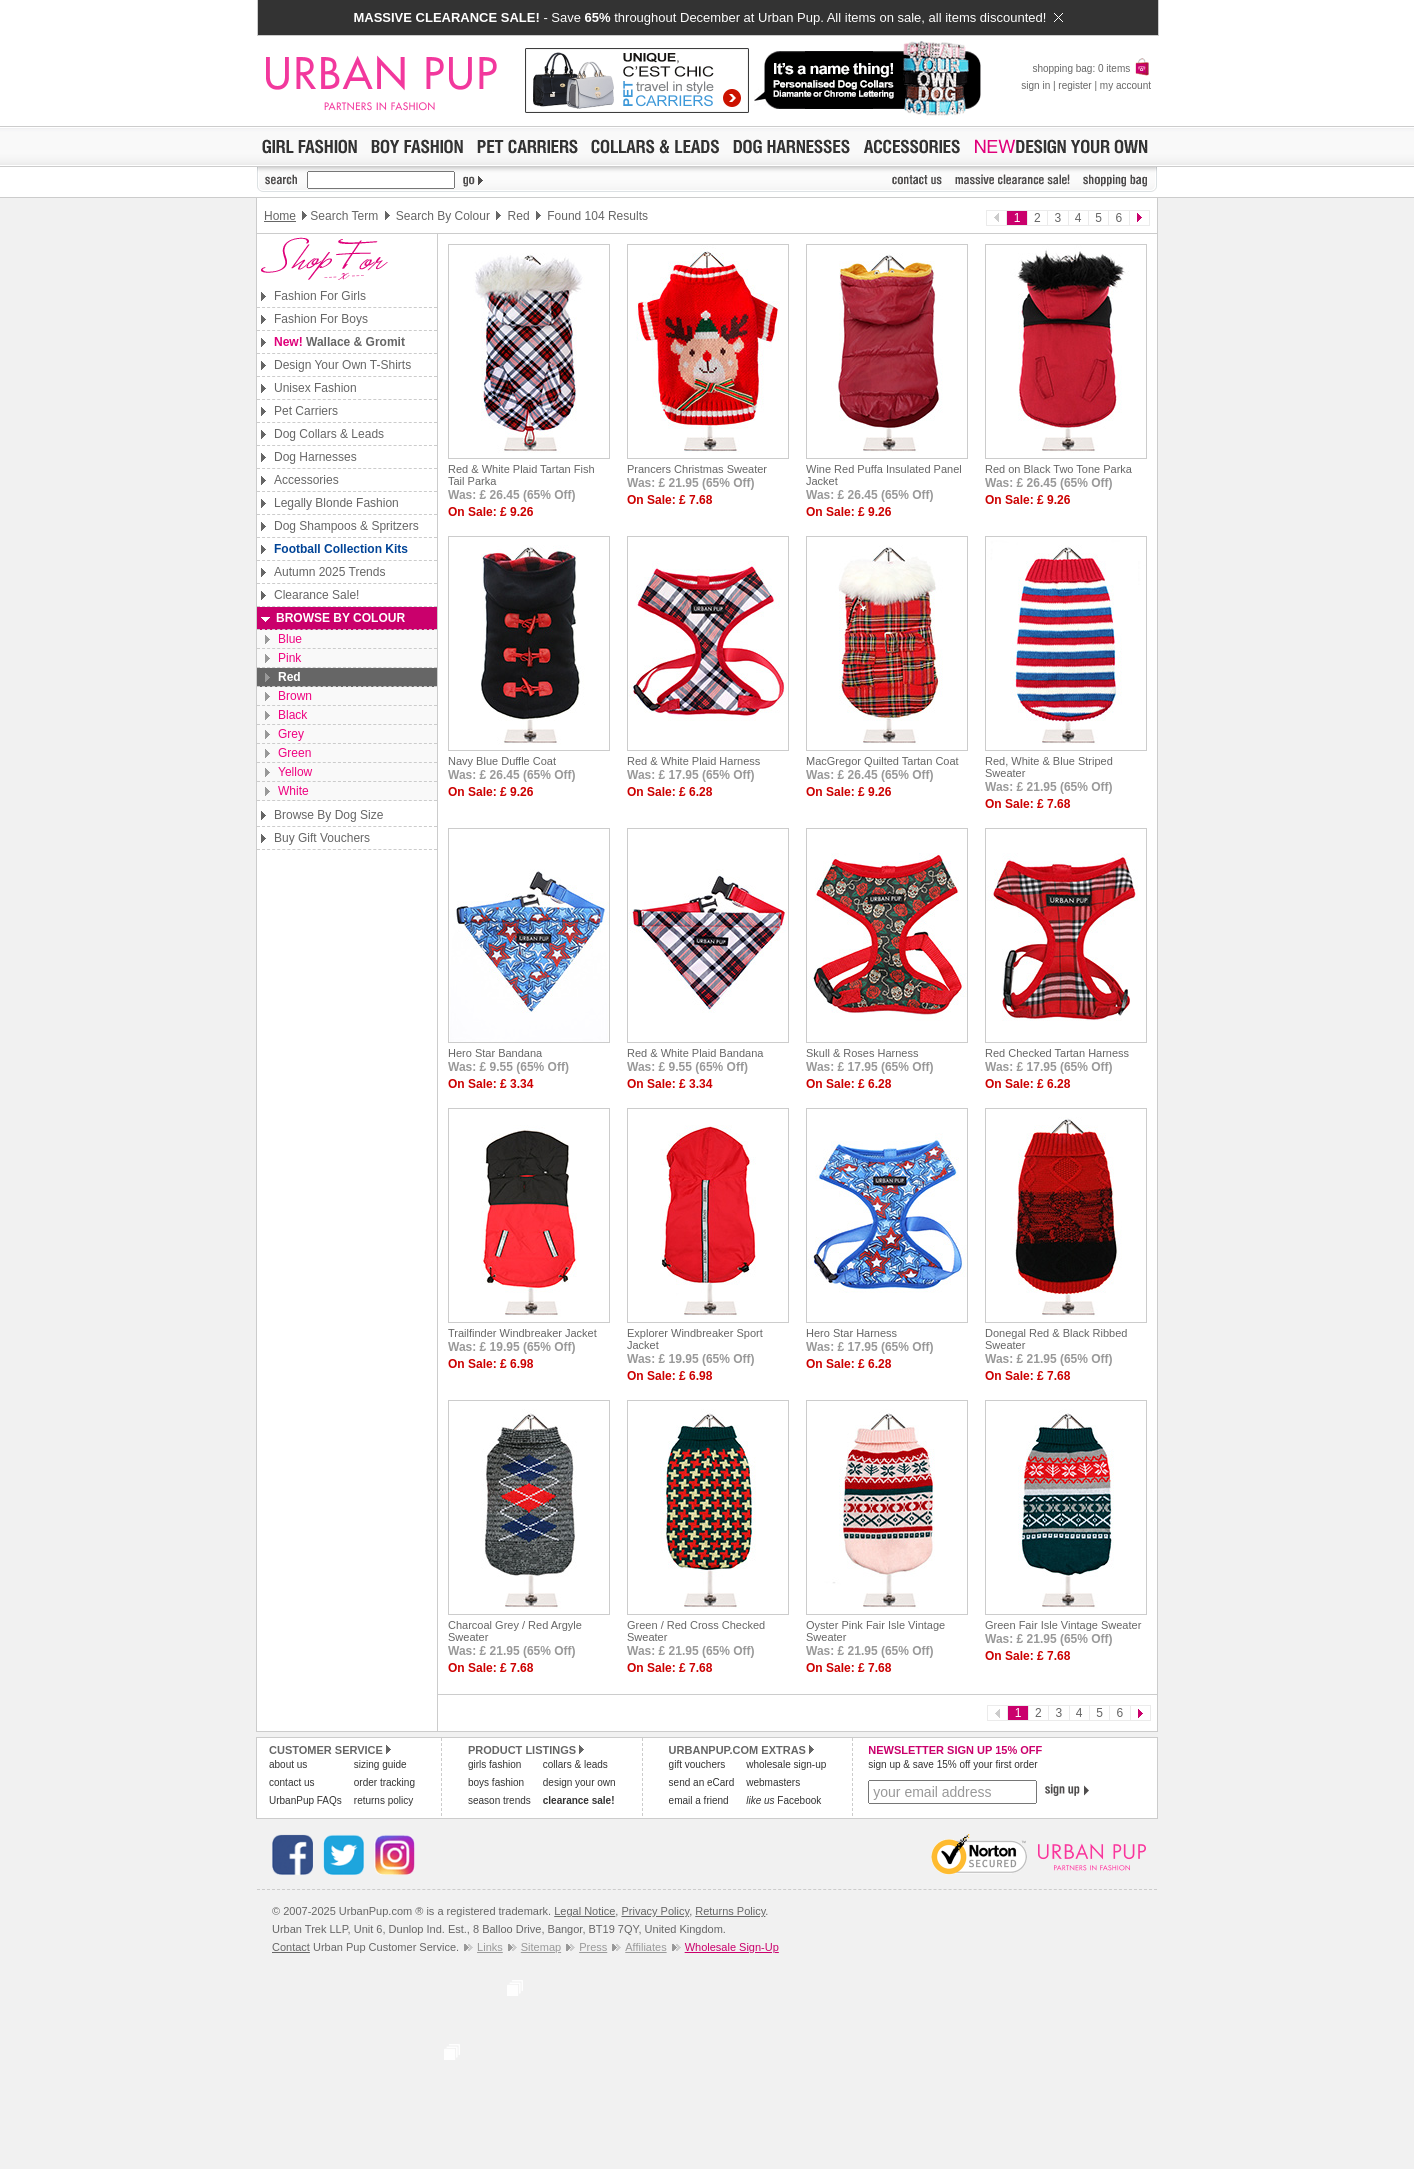  I want to click on collars & leads, so click(575, 1764).